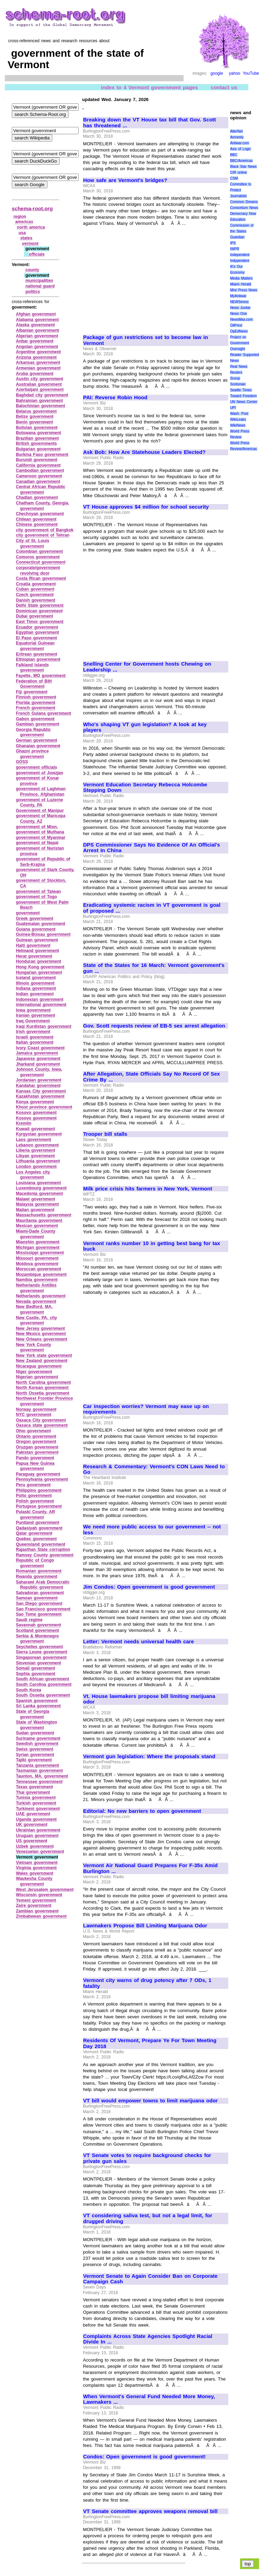 The width and height of the screenshot is (266, 2576). Describe the element at coordinates (36, 519) in the screenshot. I see `Chilean government` at that location.